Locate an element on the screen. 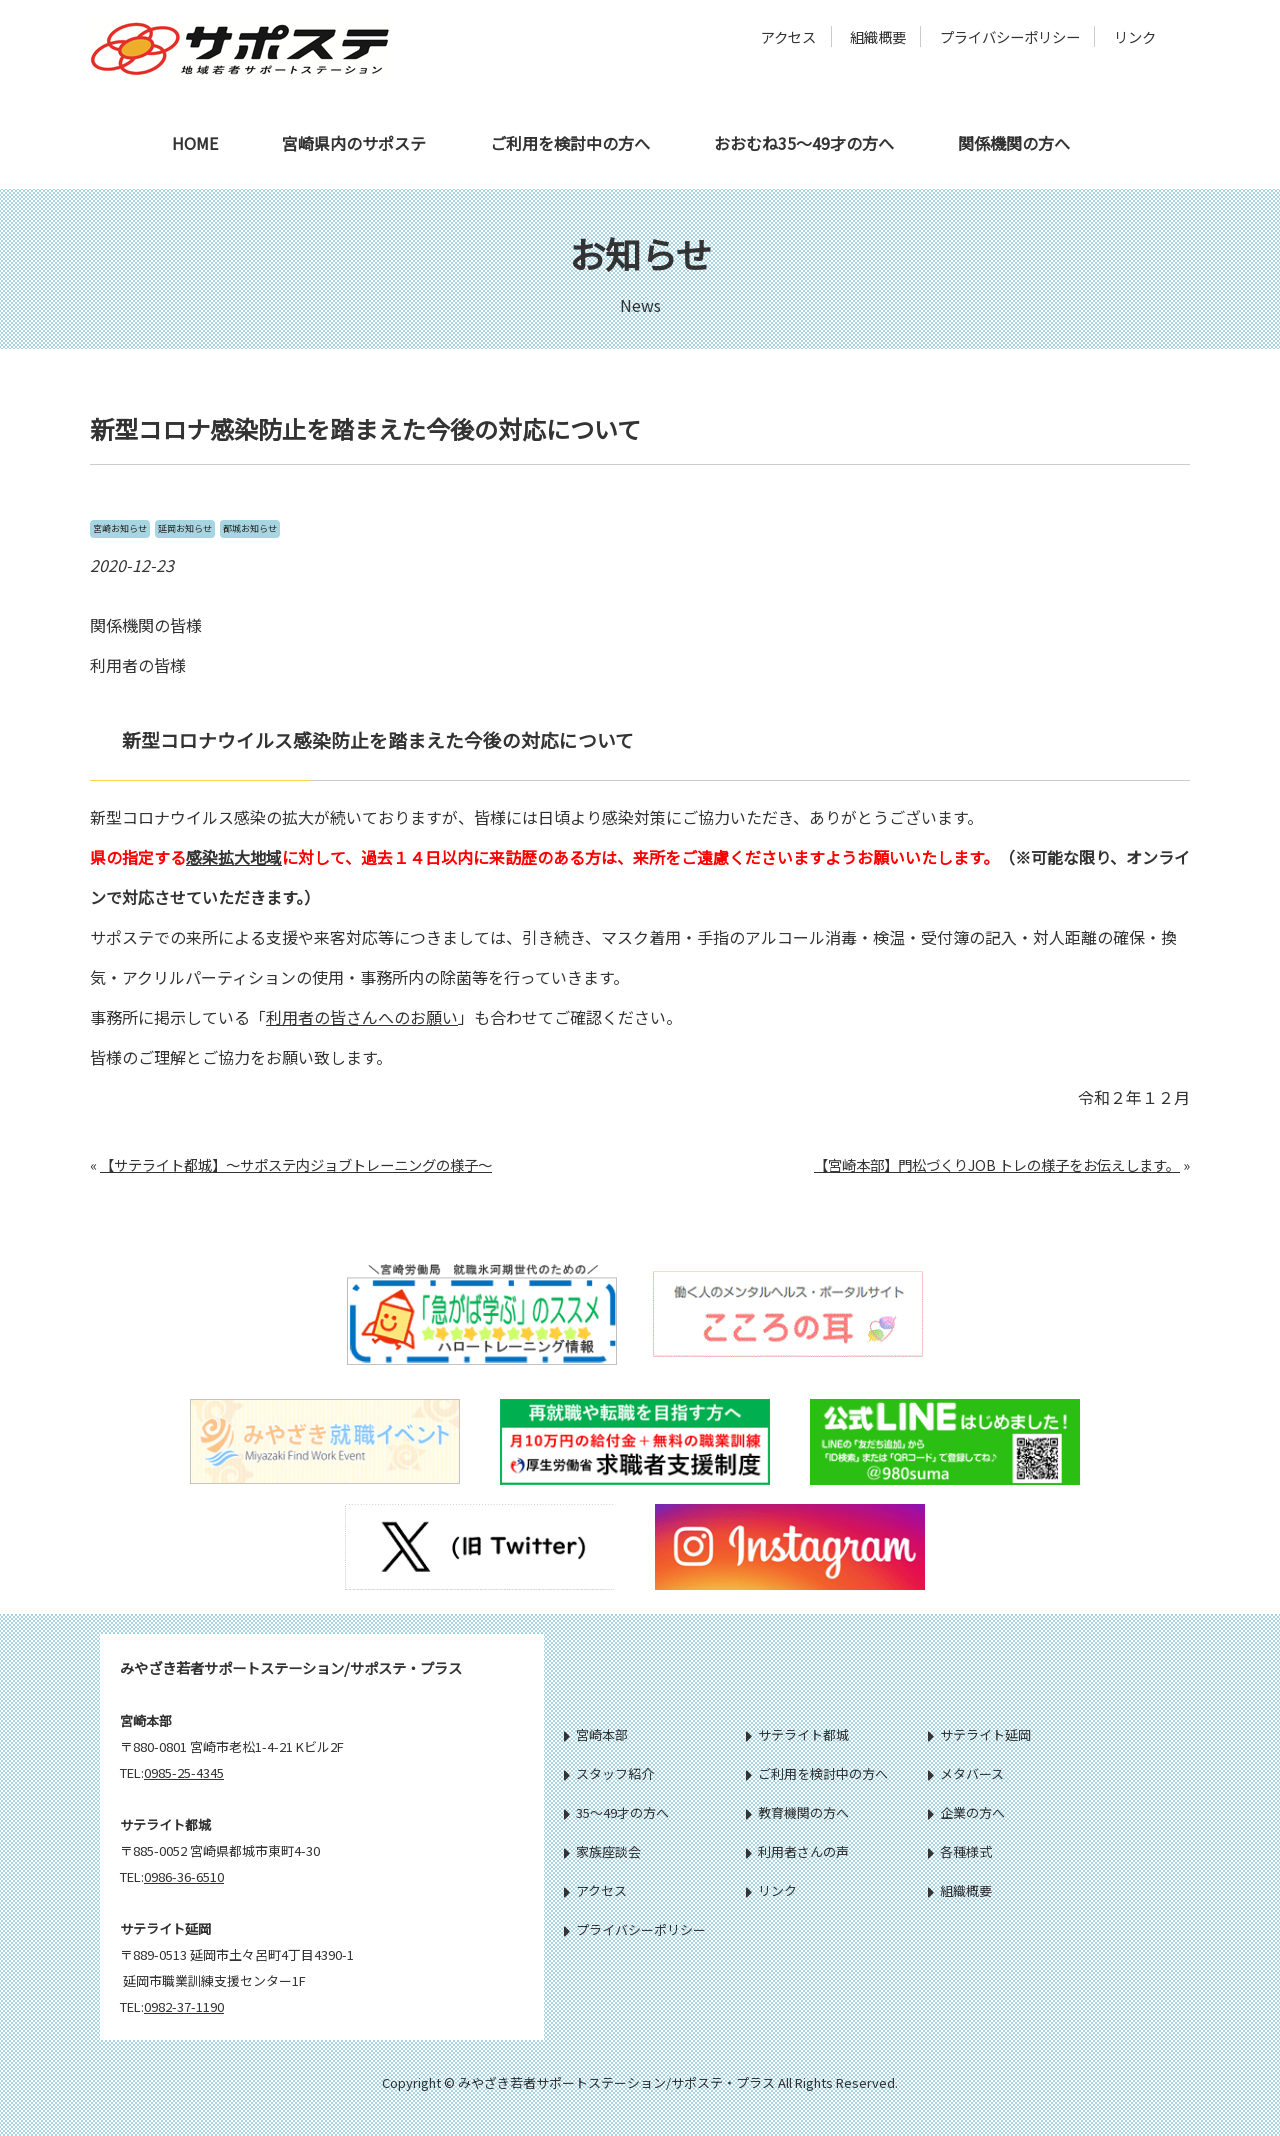  おおむね35～49才の方へ is located at coordinates (804, 143).